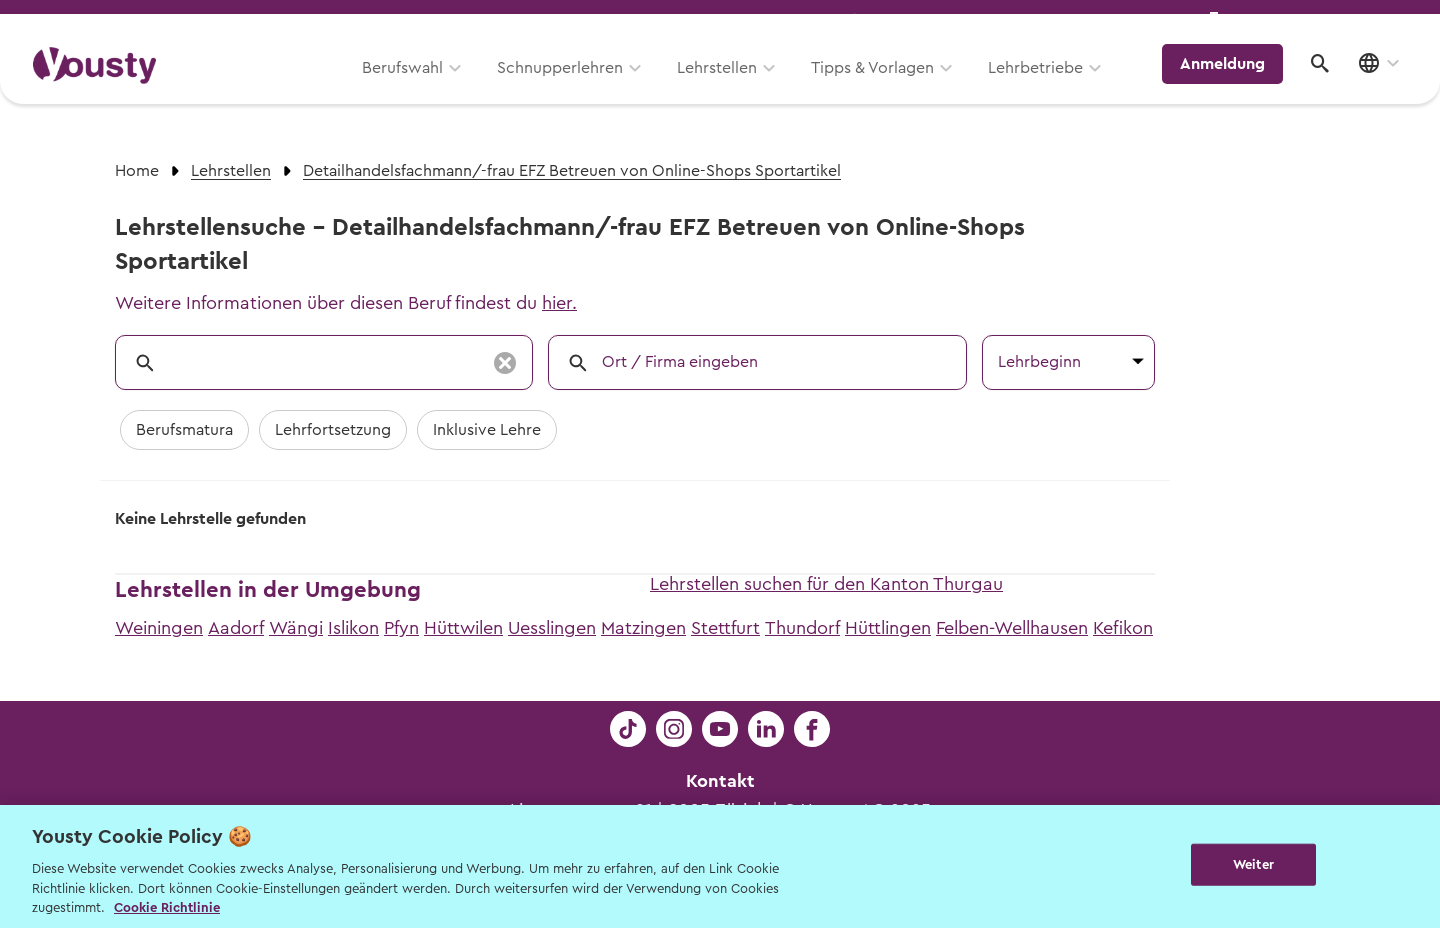 This screenshot has width=1440, height=928. What do you see at coordinates (353, 628) in the screenshot?
I see `Islikon` at bounding box center [353, 628].